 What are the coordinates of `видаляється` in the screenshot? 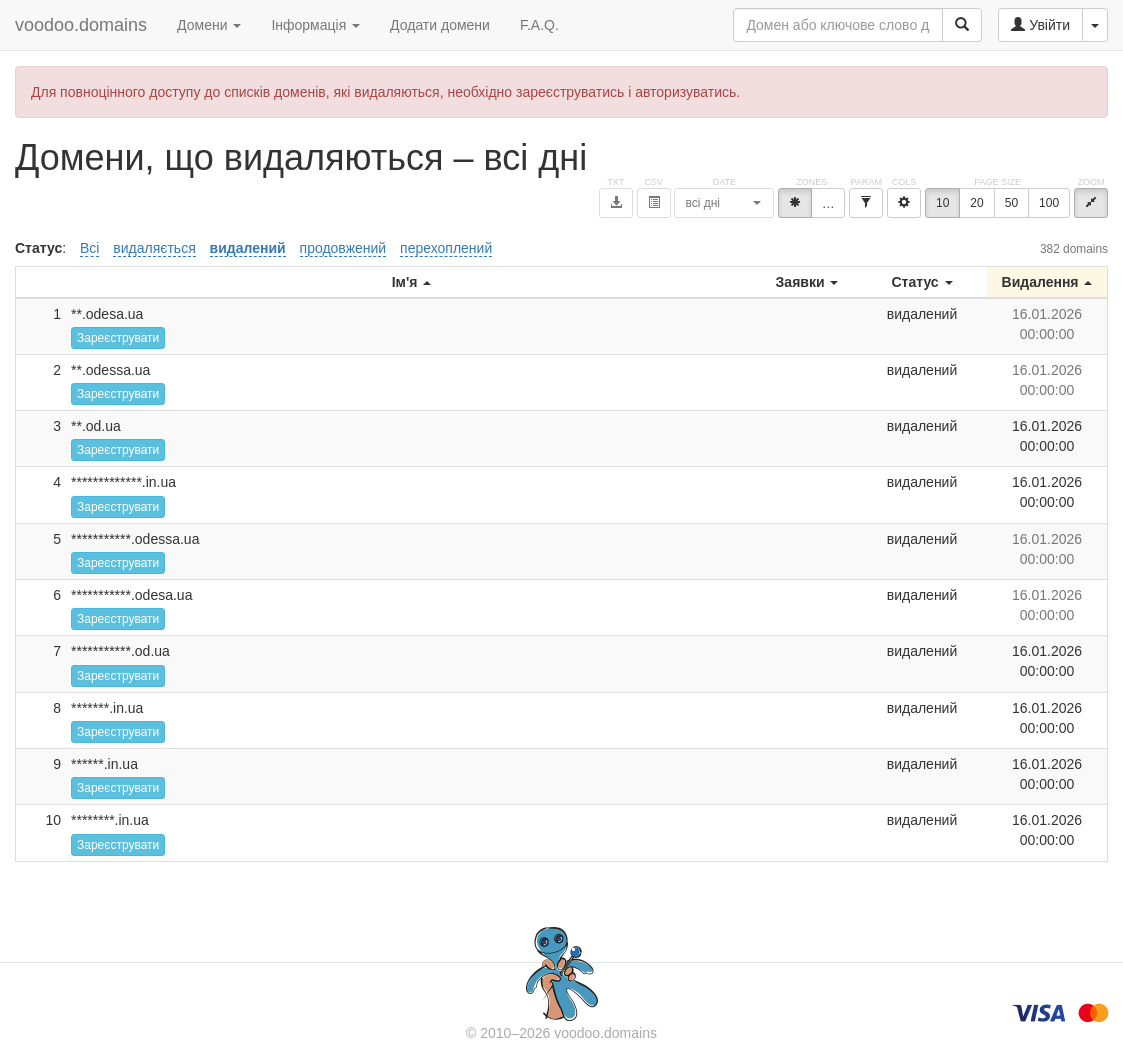 It's located at (154, 248).